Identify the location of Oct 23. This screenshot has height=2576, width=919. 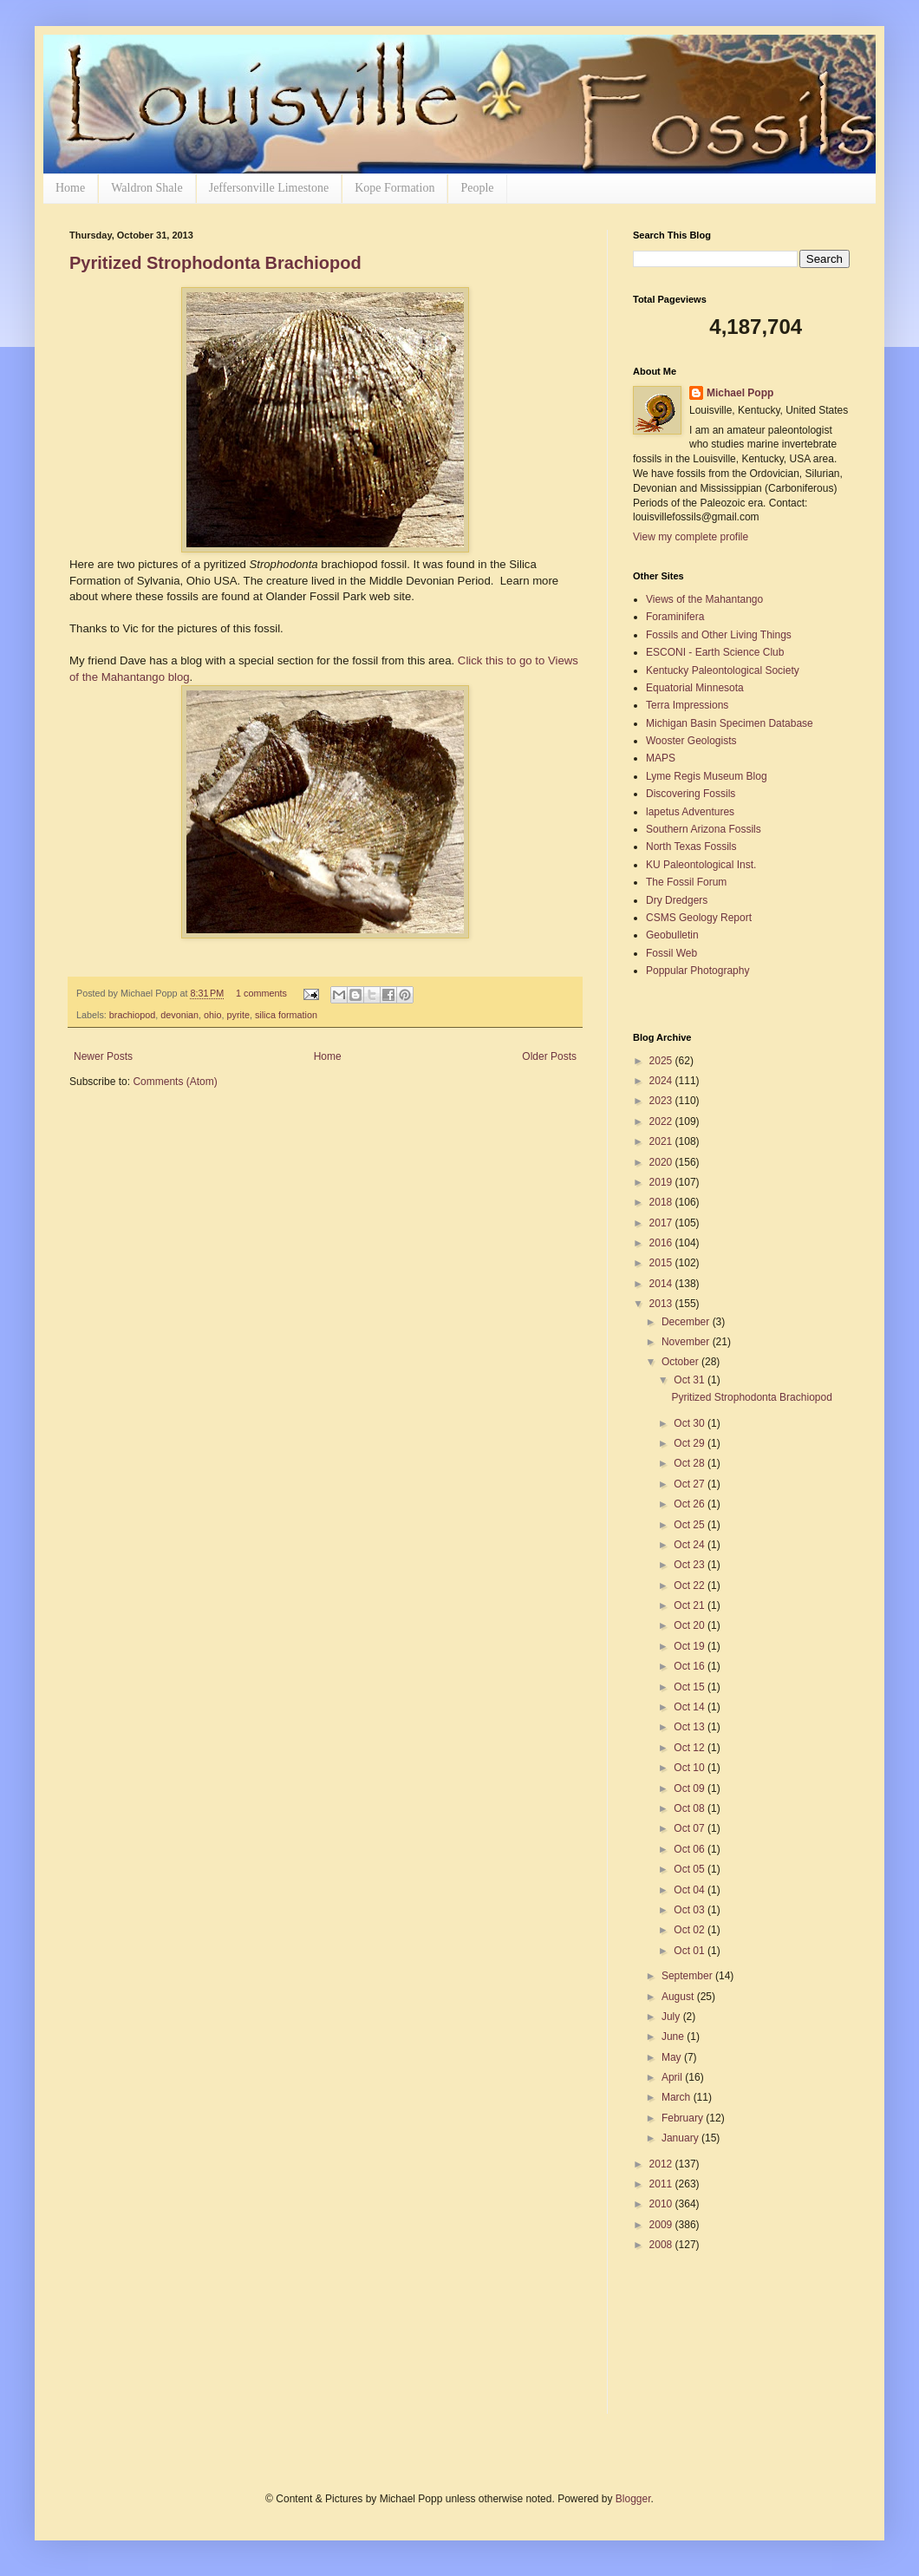
(690, 1565).